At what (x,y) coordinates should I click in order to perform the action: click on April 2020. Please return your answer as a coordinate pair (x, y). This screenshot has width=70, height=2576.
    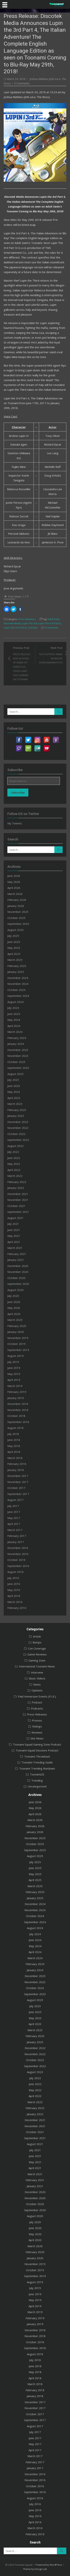
    Looking at the image, I should click on (13, 1314).